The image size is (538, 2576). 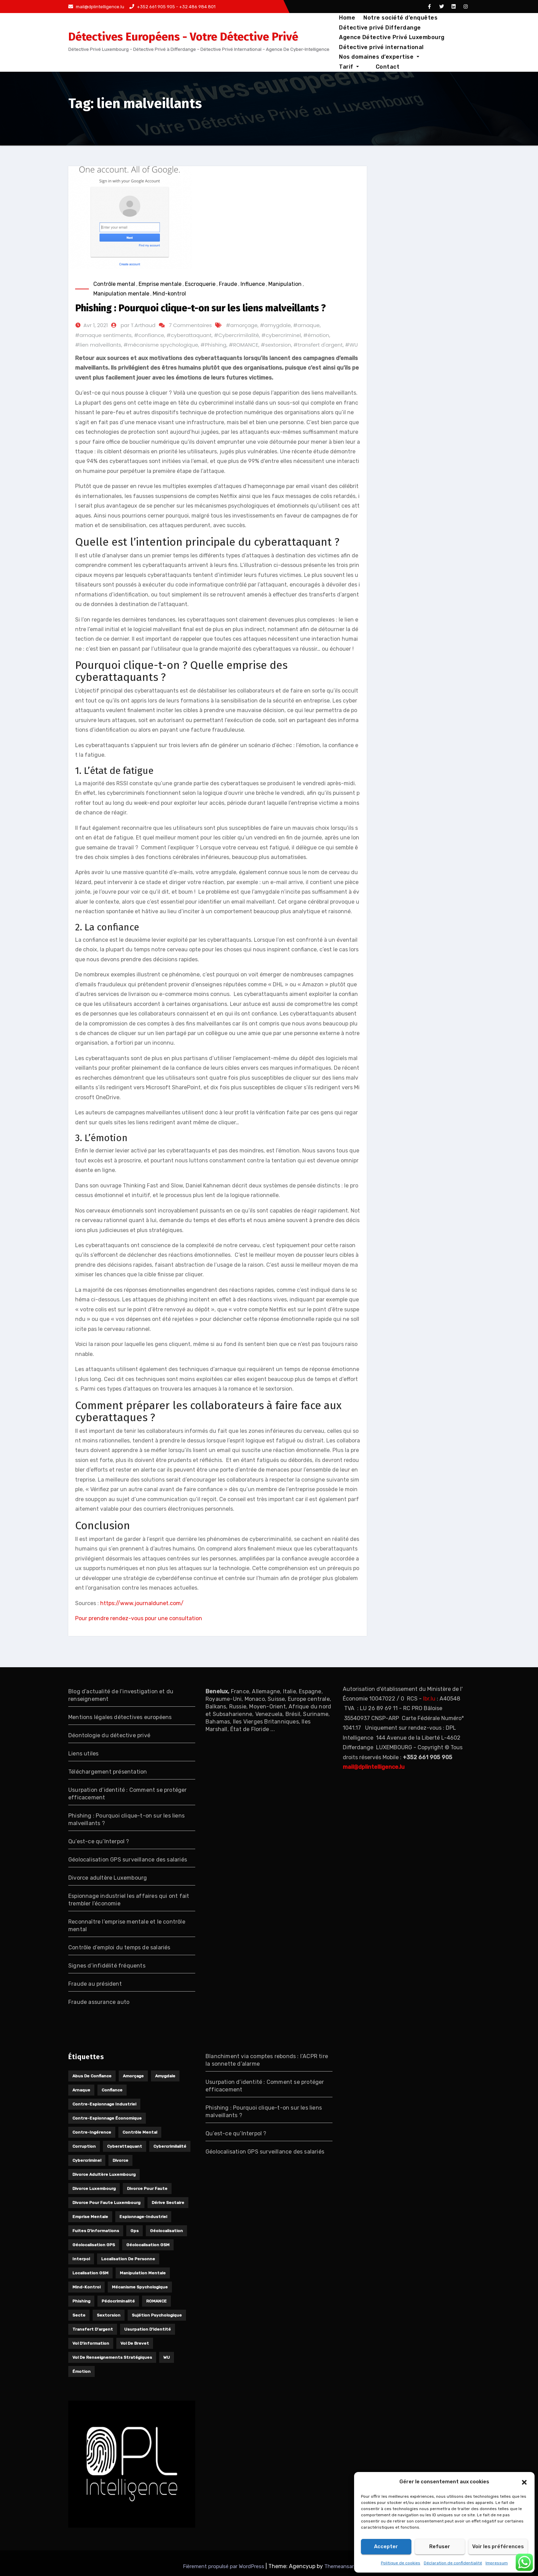 I want to click on Emprise mentale [Emprise mentale (1 élément)], so click(x=90, y=2216).